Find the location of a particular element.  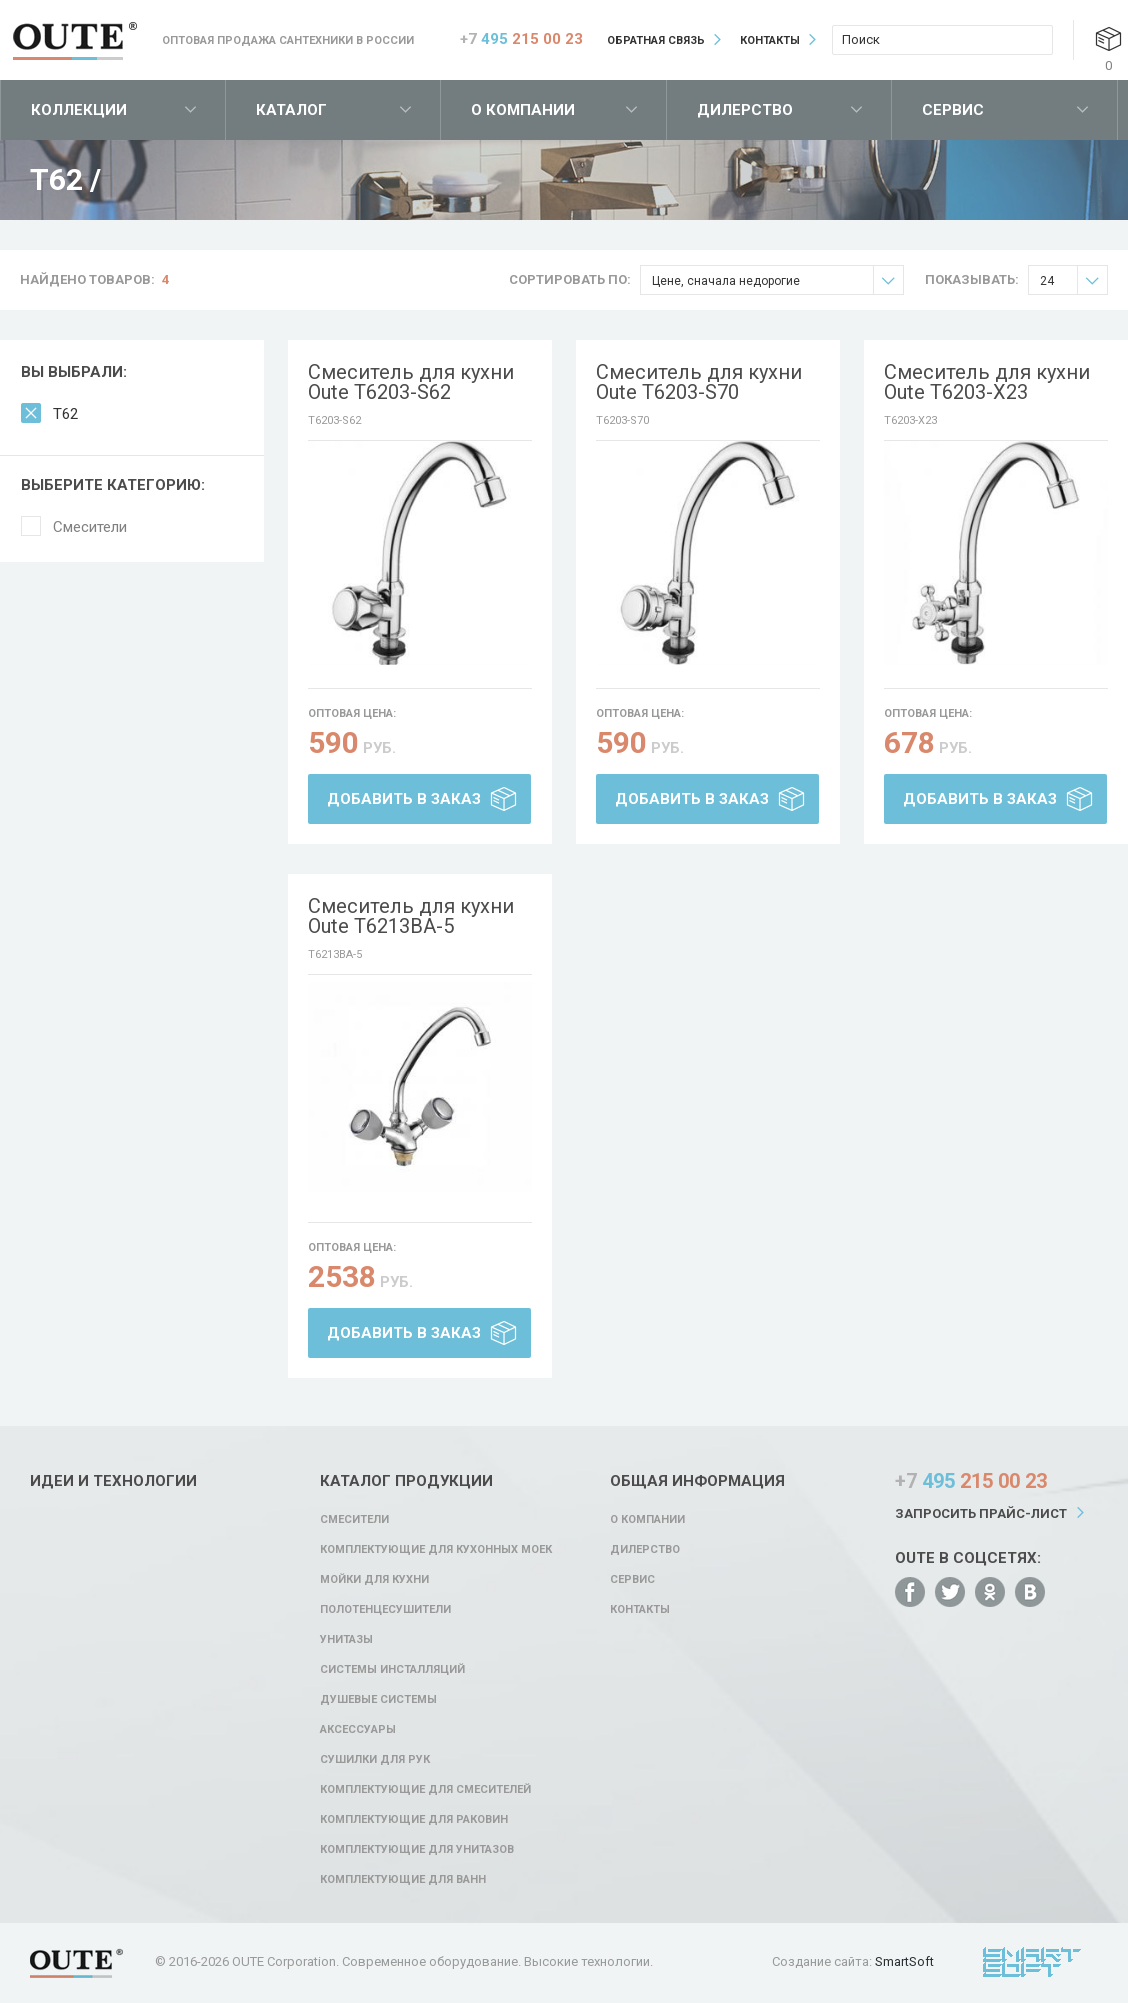

Смесители is located at coordinates (90, 527).